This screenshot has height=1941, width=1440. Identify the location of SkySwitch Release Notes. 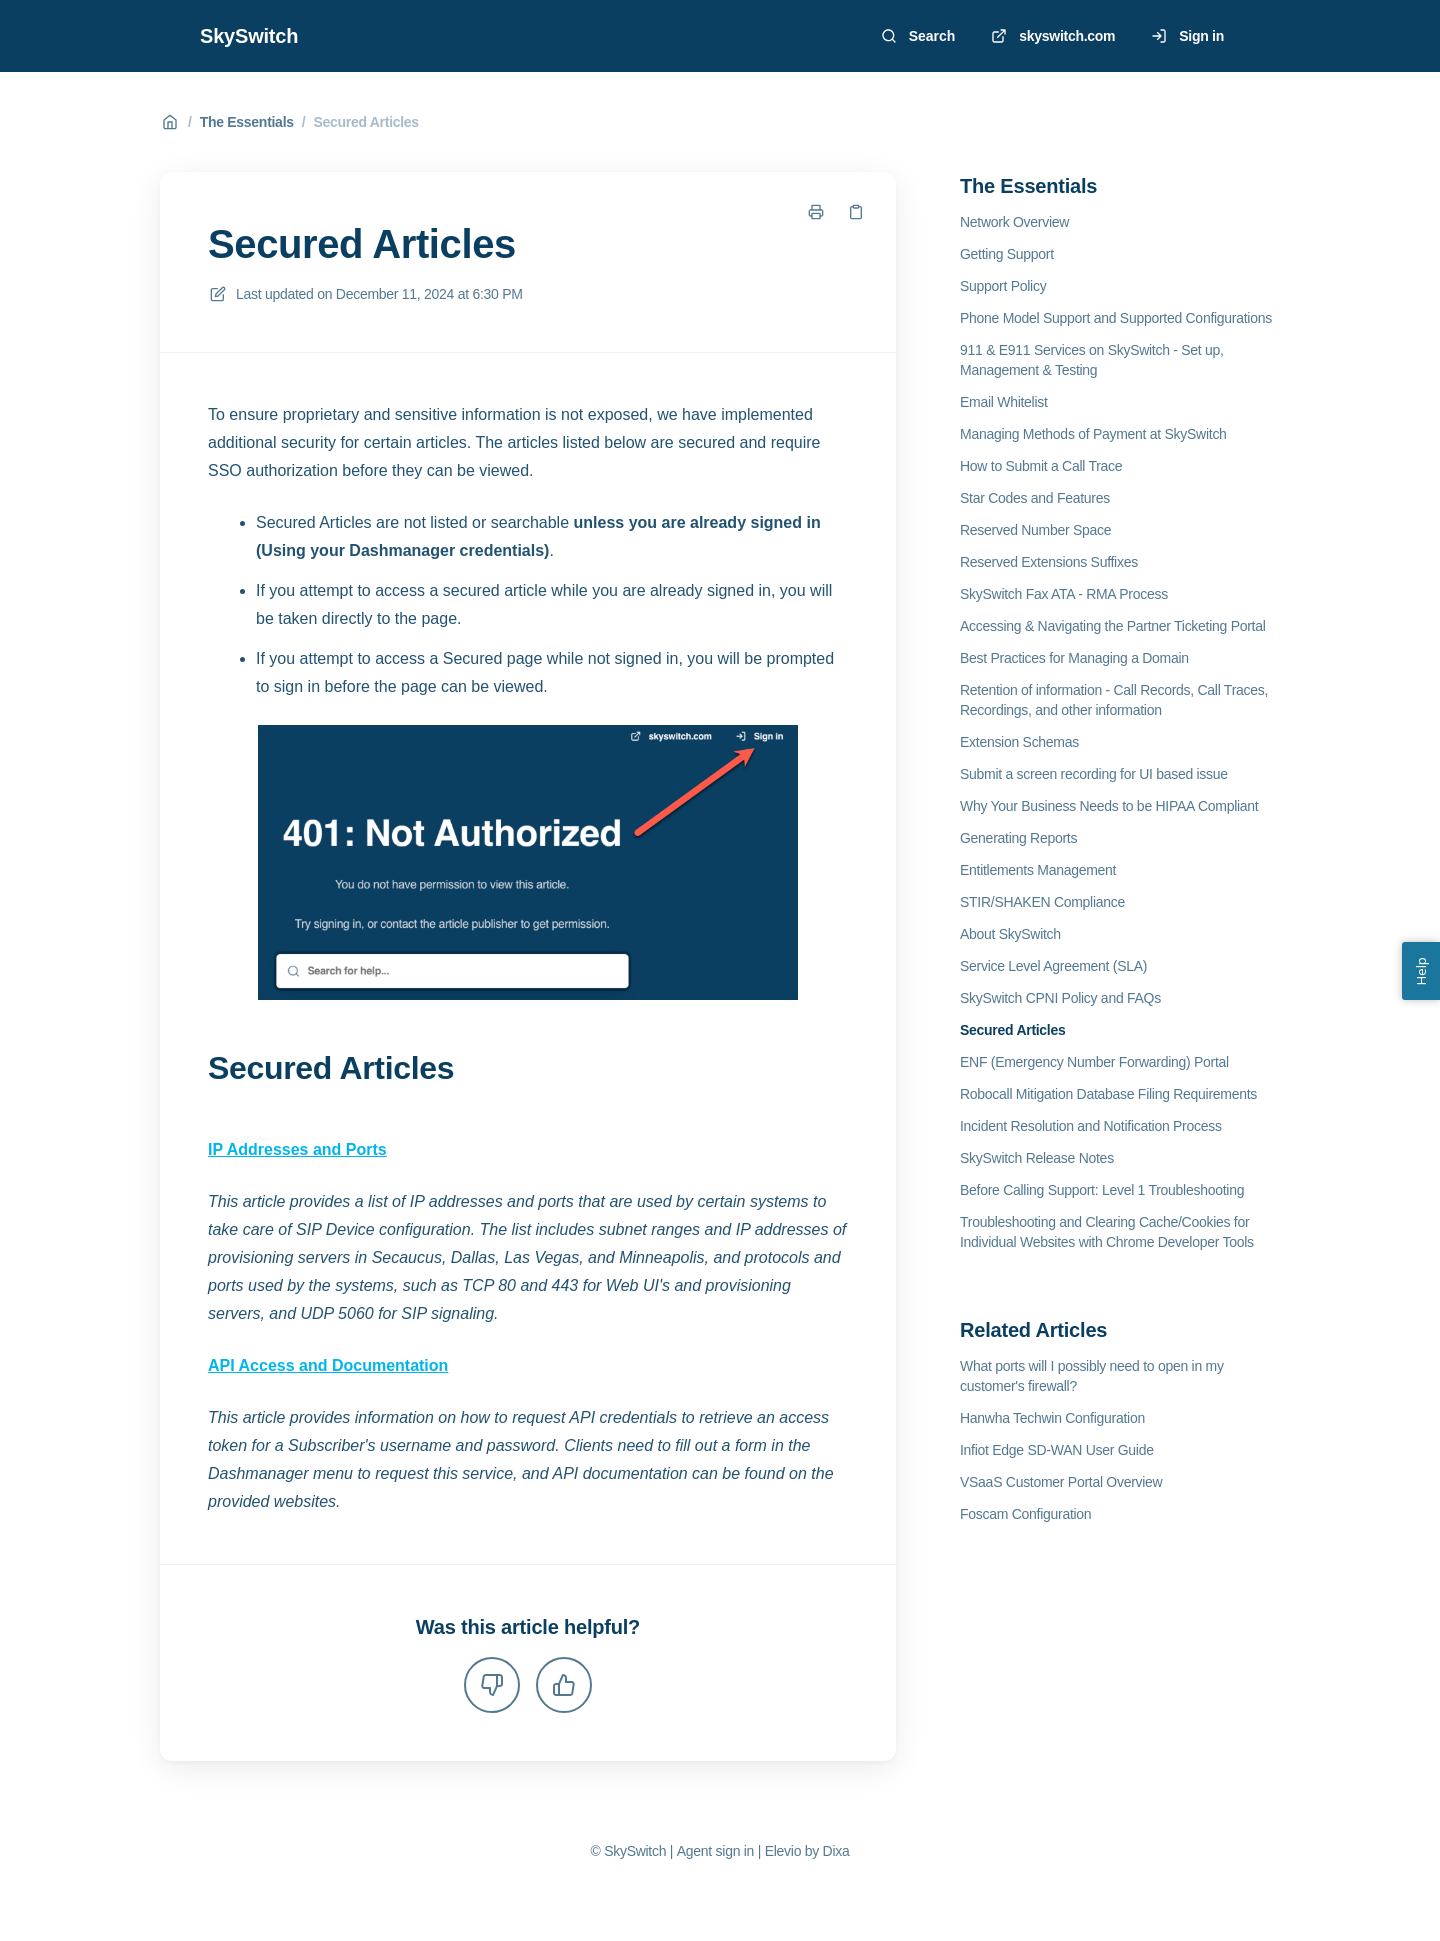
(1037, 1158).